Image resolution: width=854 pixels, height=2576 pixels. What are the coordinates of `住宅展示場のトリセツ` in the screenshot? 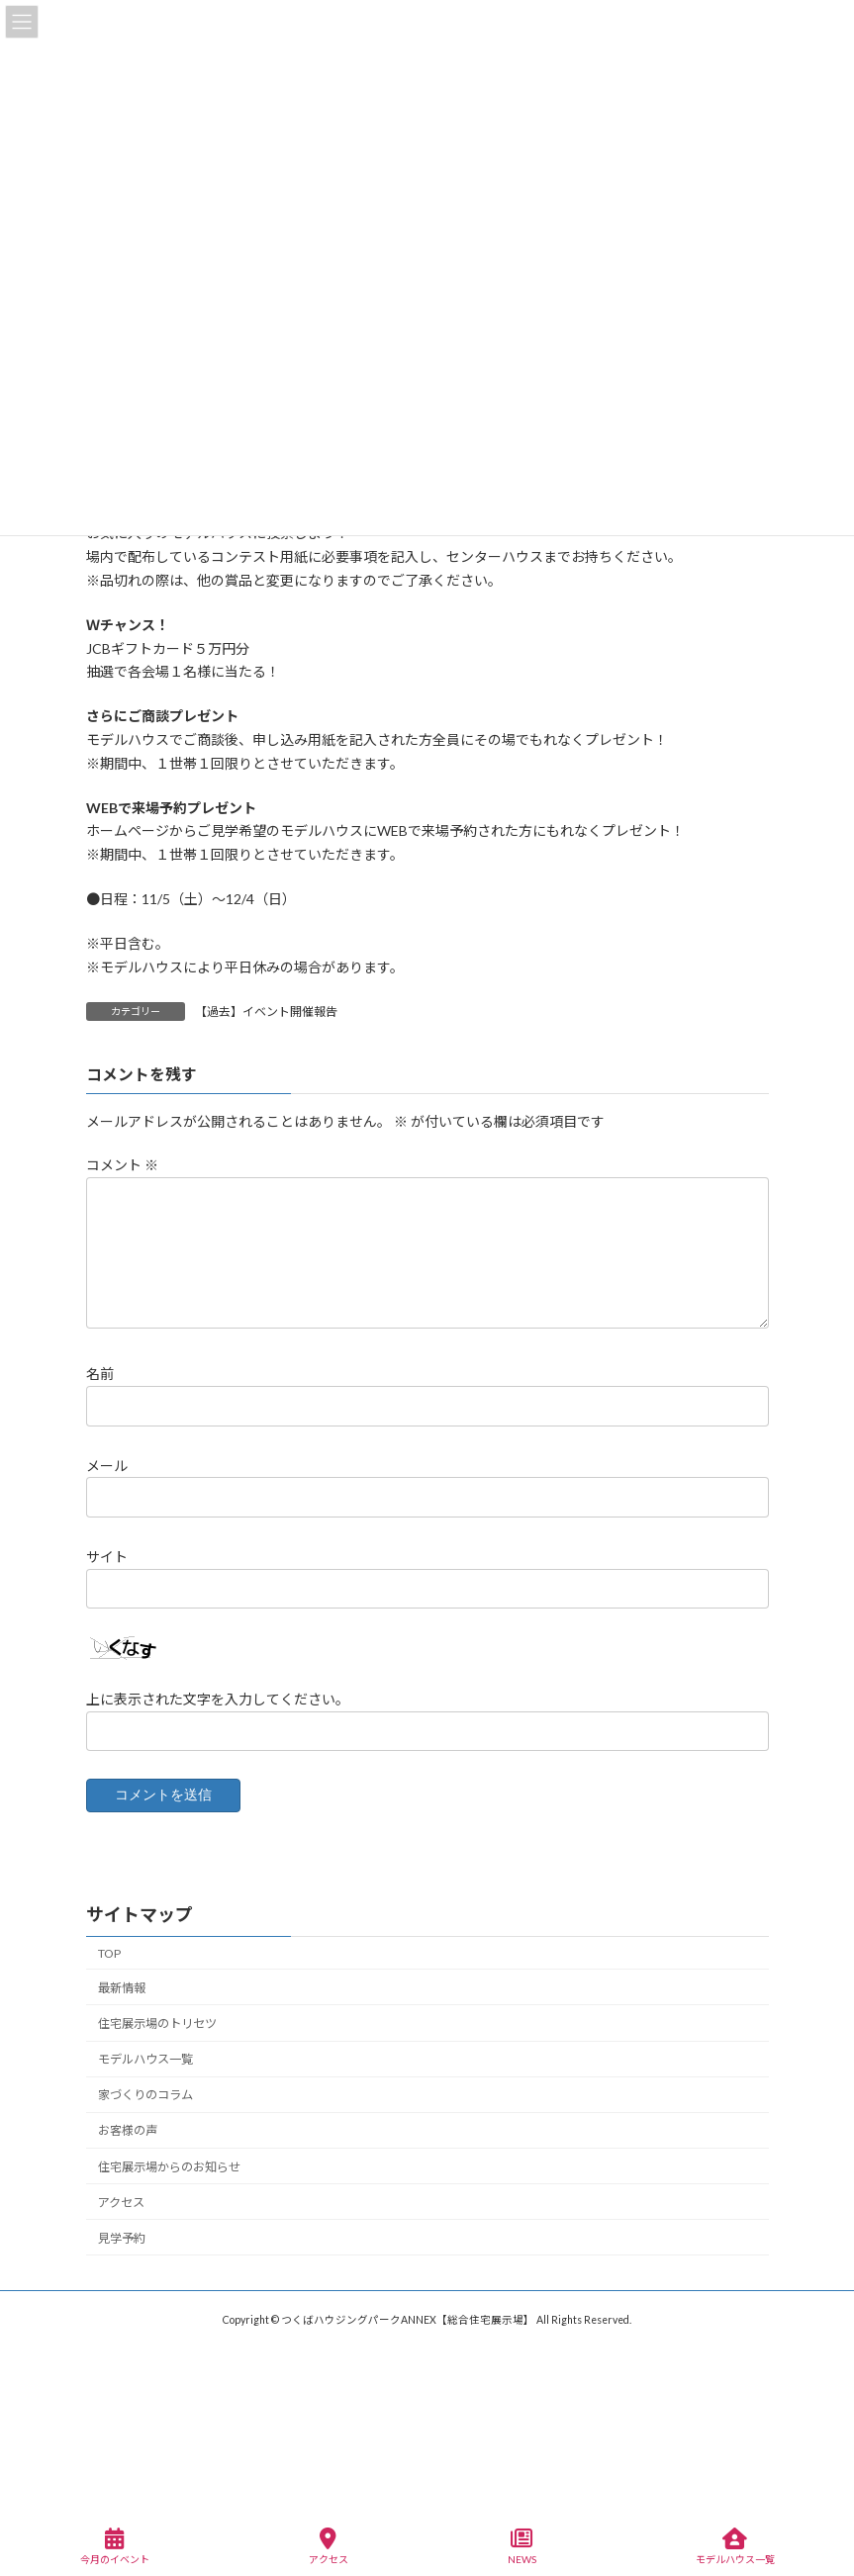 It's located at (157, 2023).